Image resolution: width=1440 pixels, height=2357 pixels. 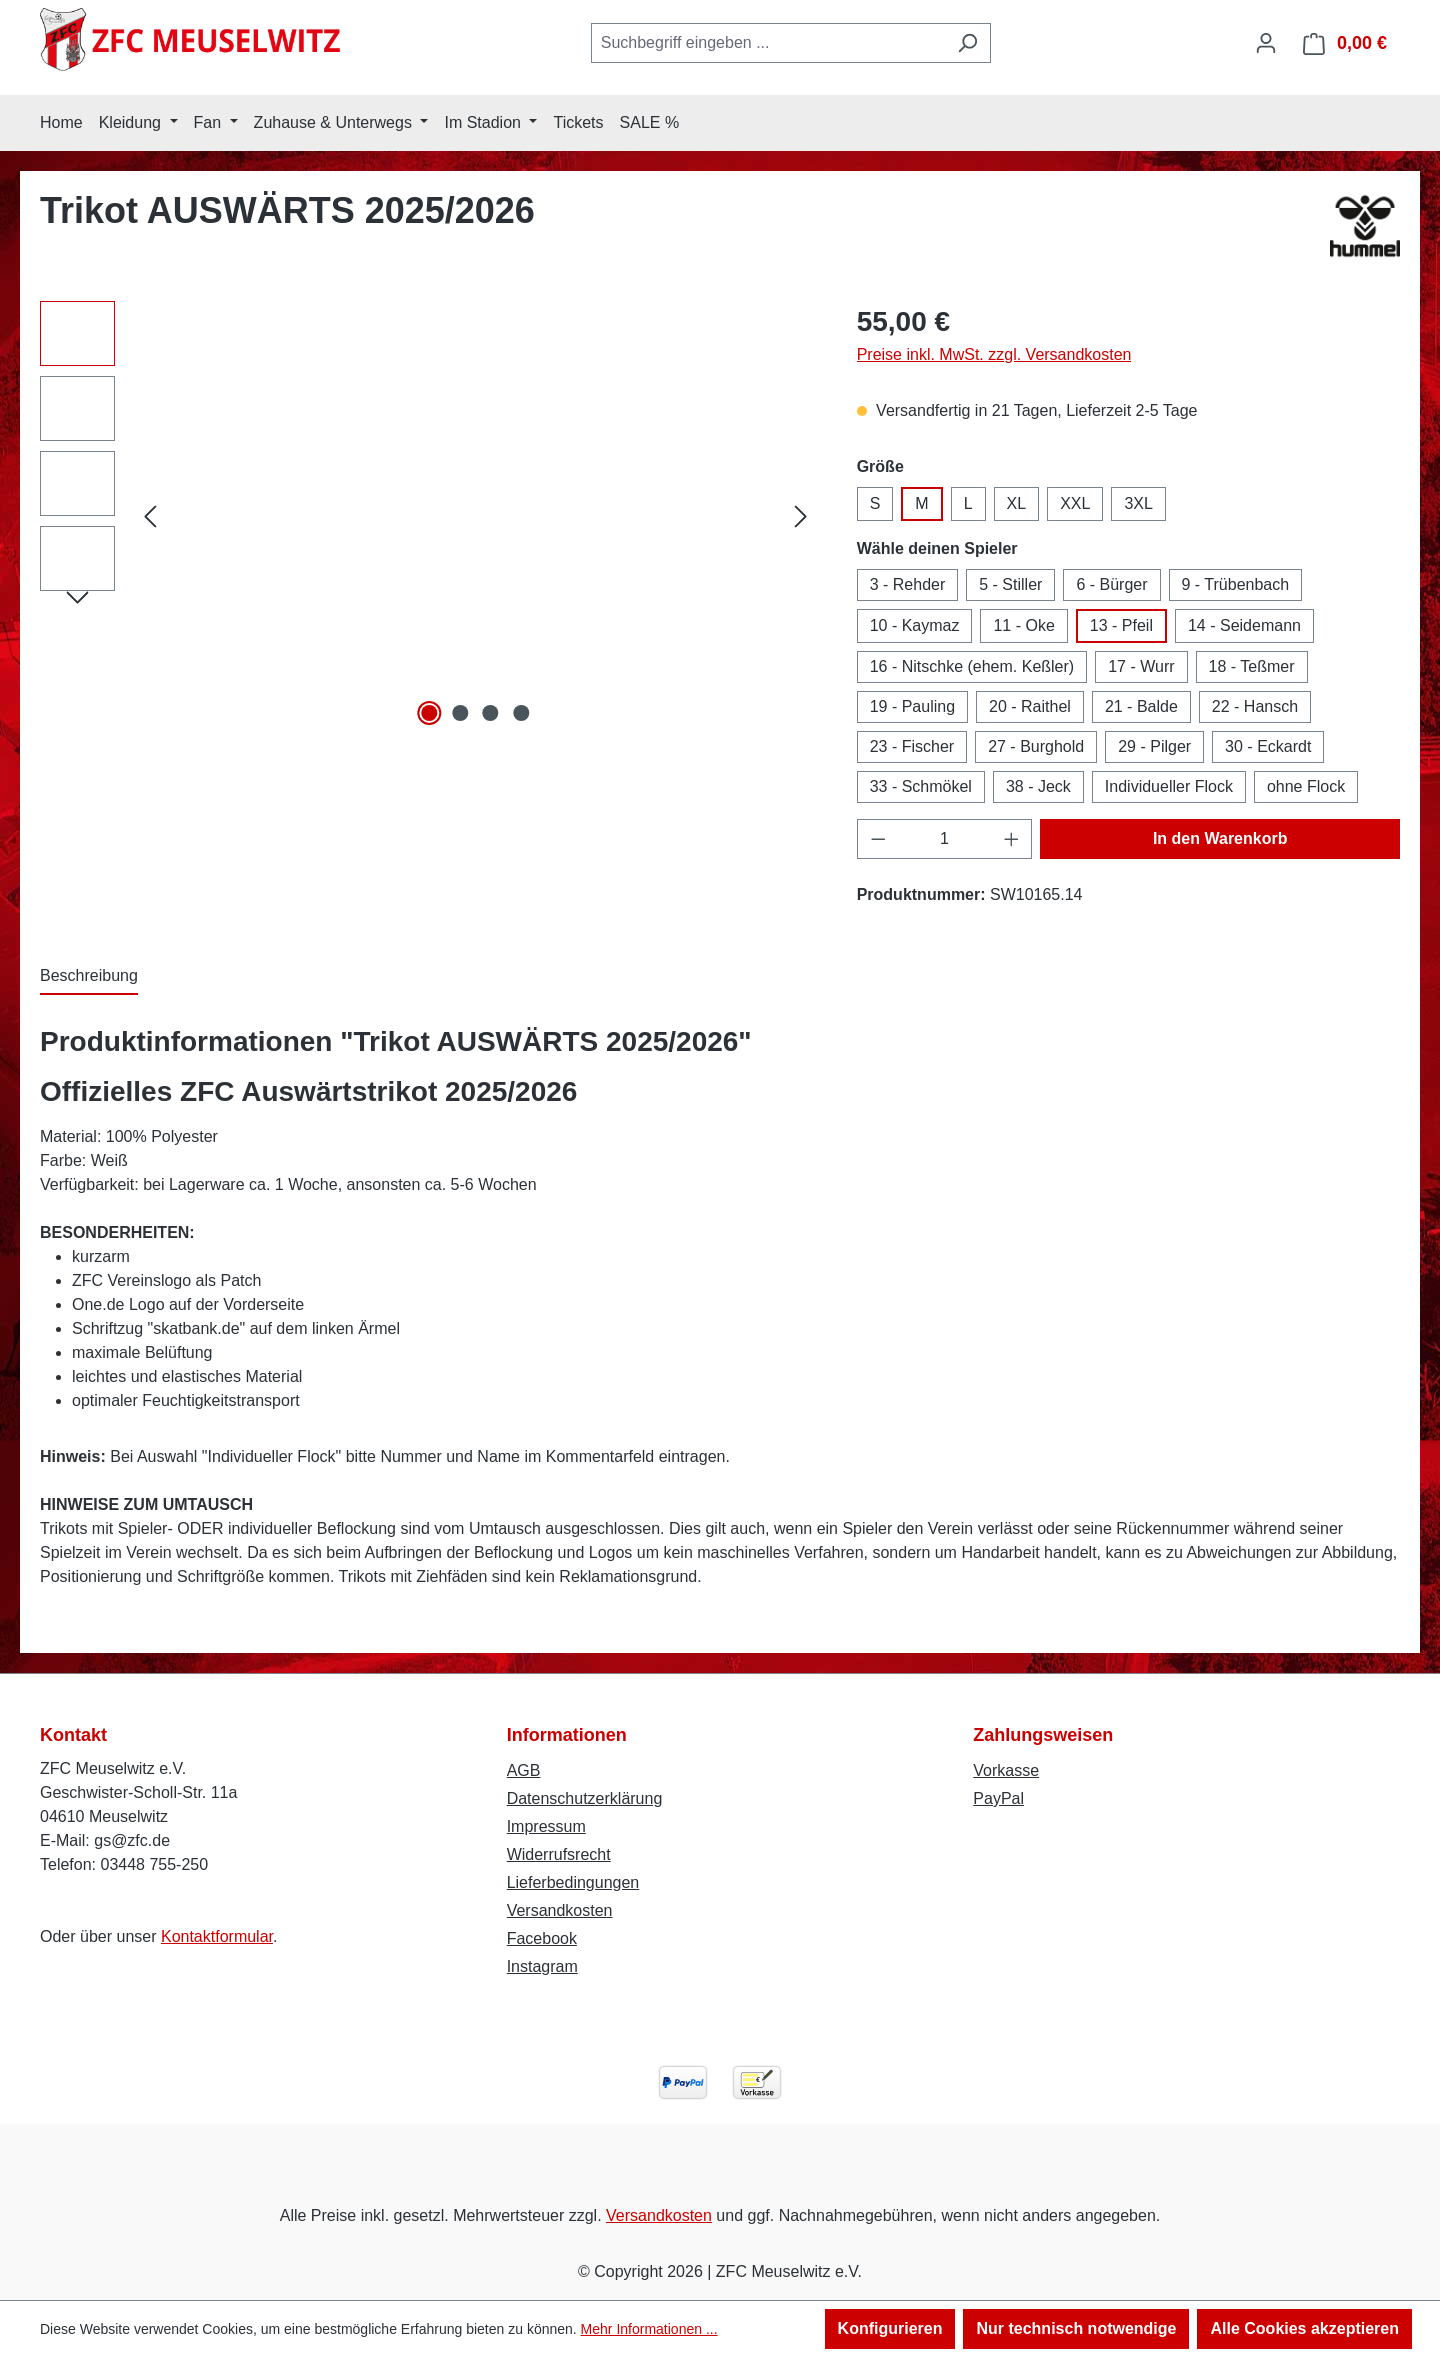 What do you see at coordinates (460, 713) in the screenshot?
I see `[Zeige Bild 2 von 4]` at bounding box center [460, 713].